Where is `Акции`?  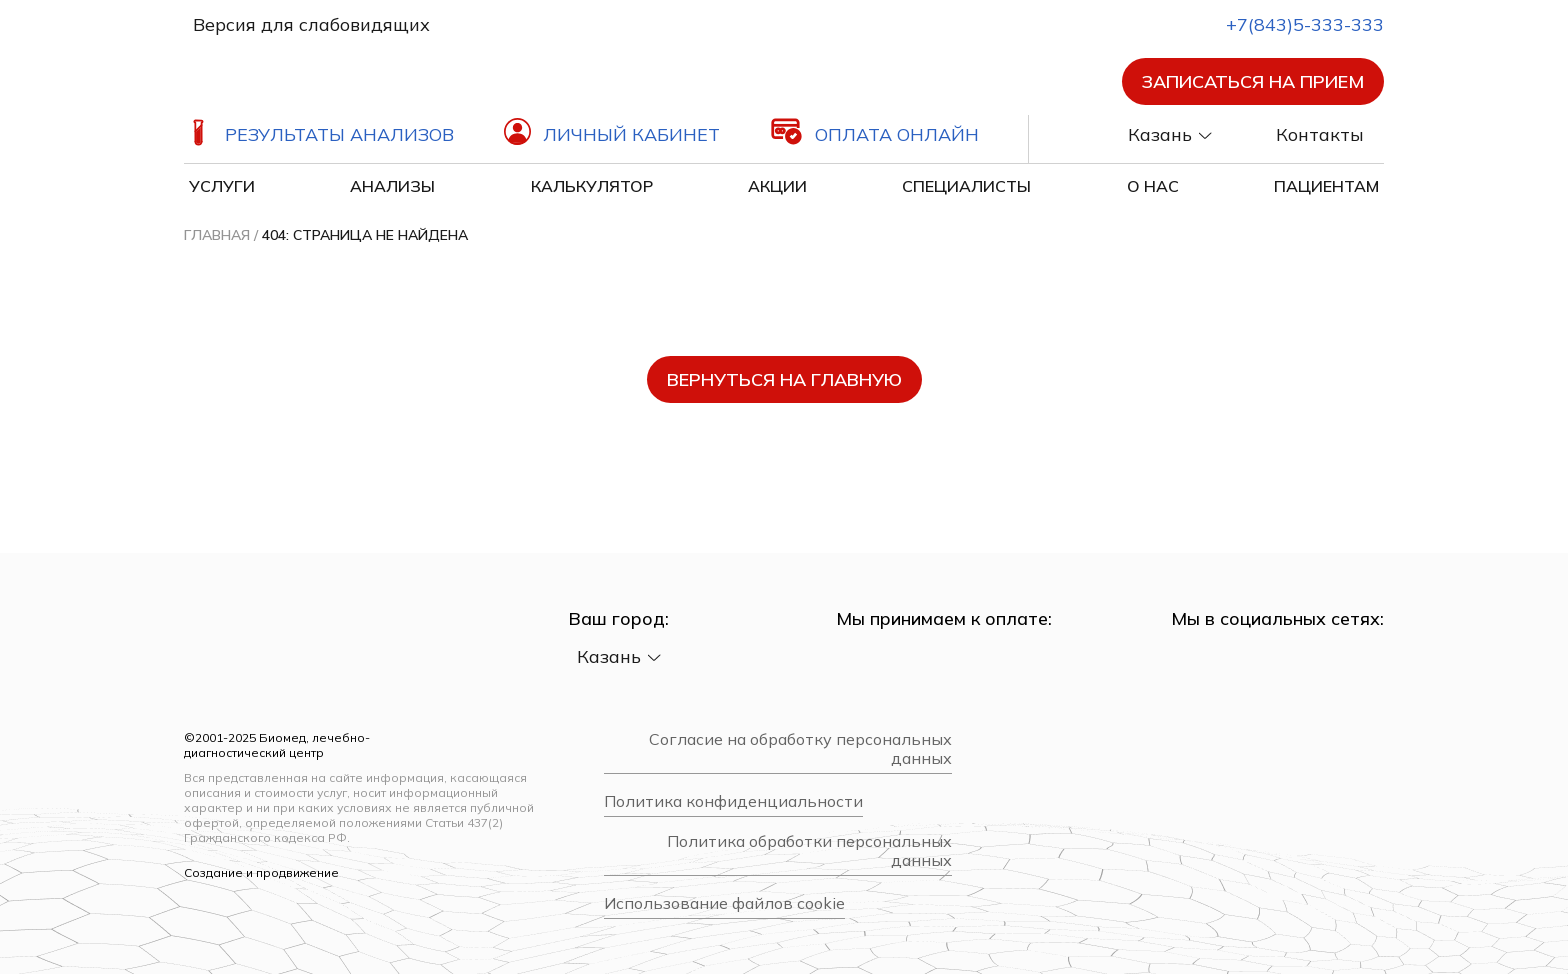 Акции is located at coordinates (777, 186).